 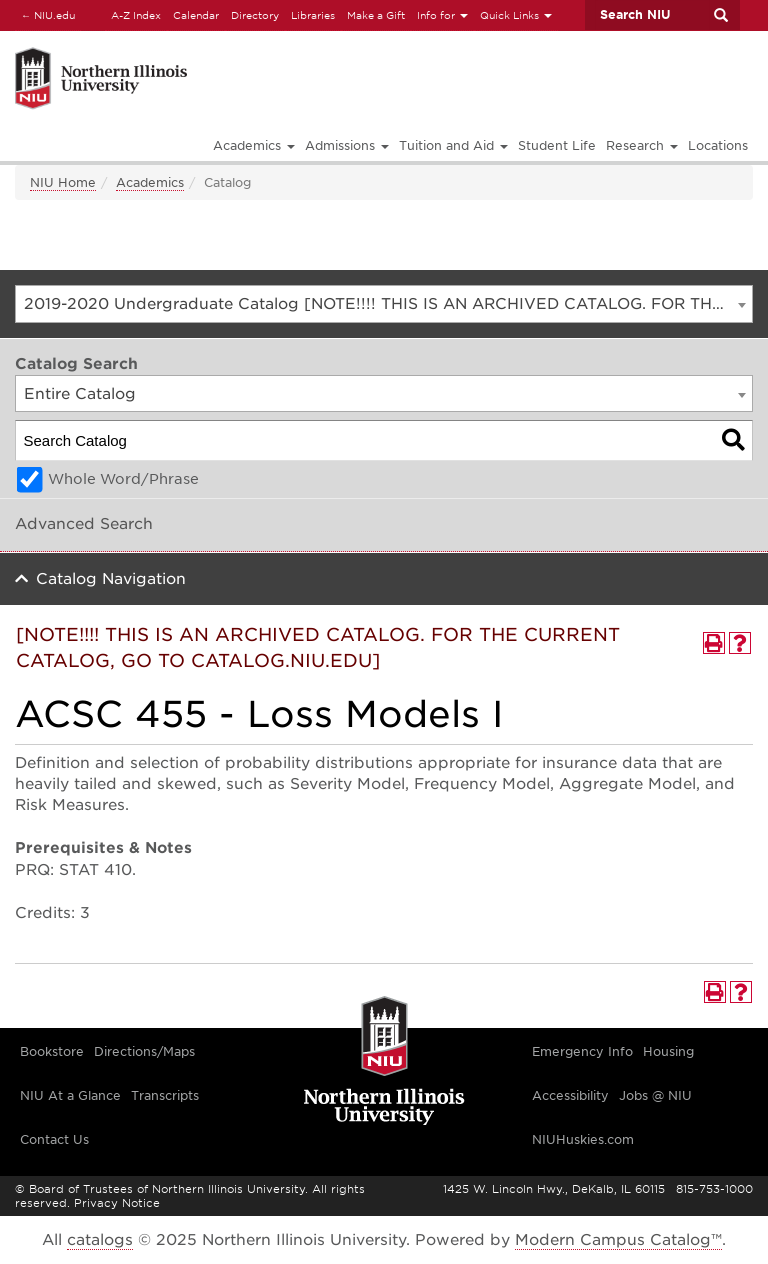 What do you see at coordinates (45, 14) in the screenshot?
I see `NIU.edu` at bounding box center [45, 14].